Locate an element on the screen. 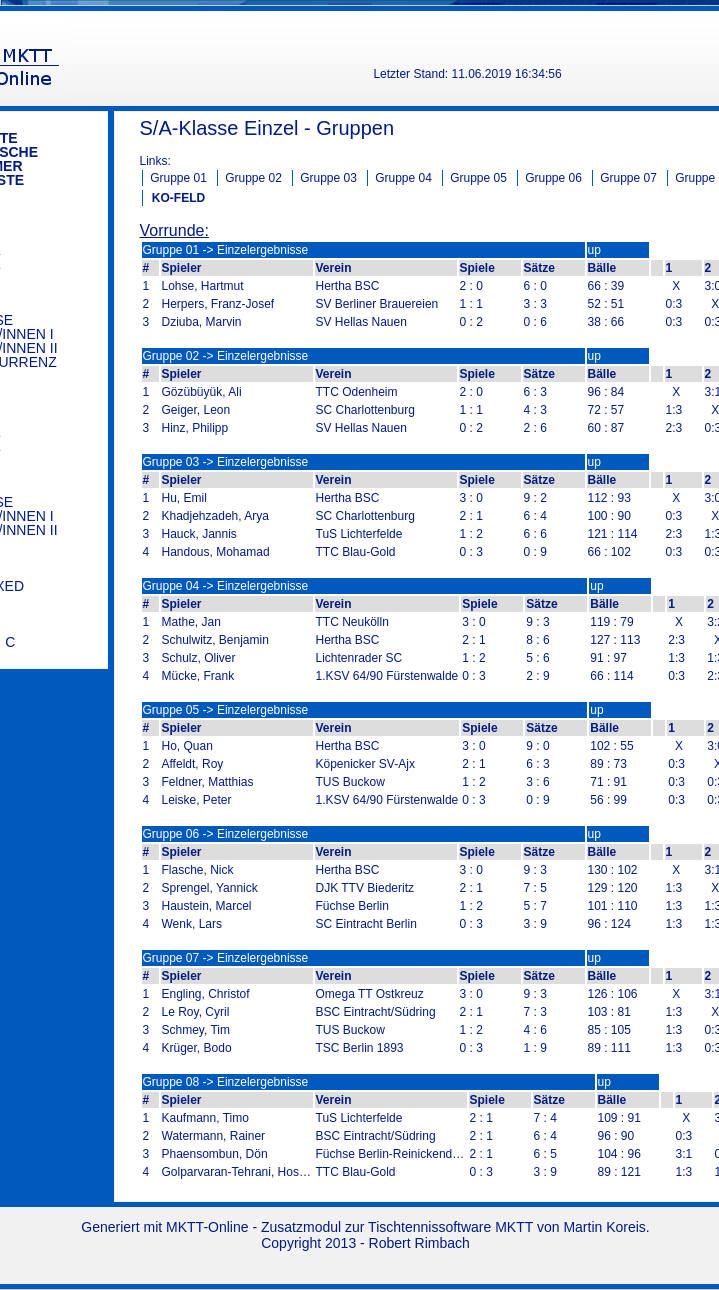 Image resolution: width=719 pixels, height=1290 pixels. up is located at coordinates (594, 250).